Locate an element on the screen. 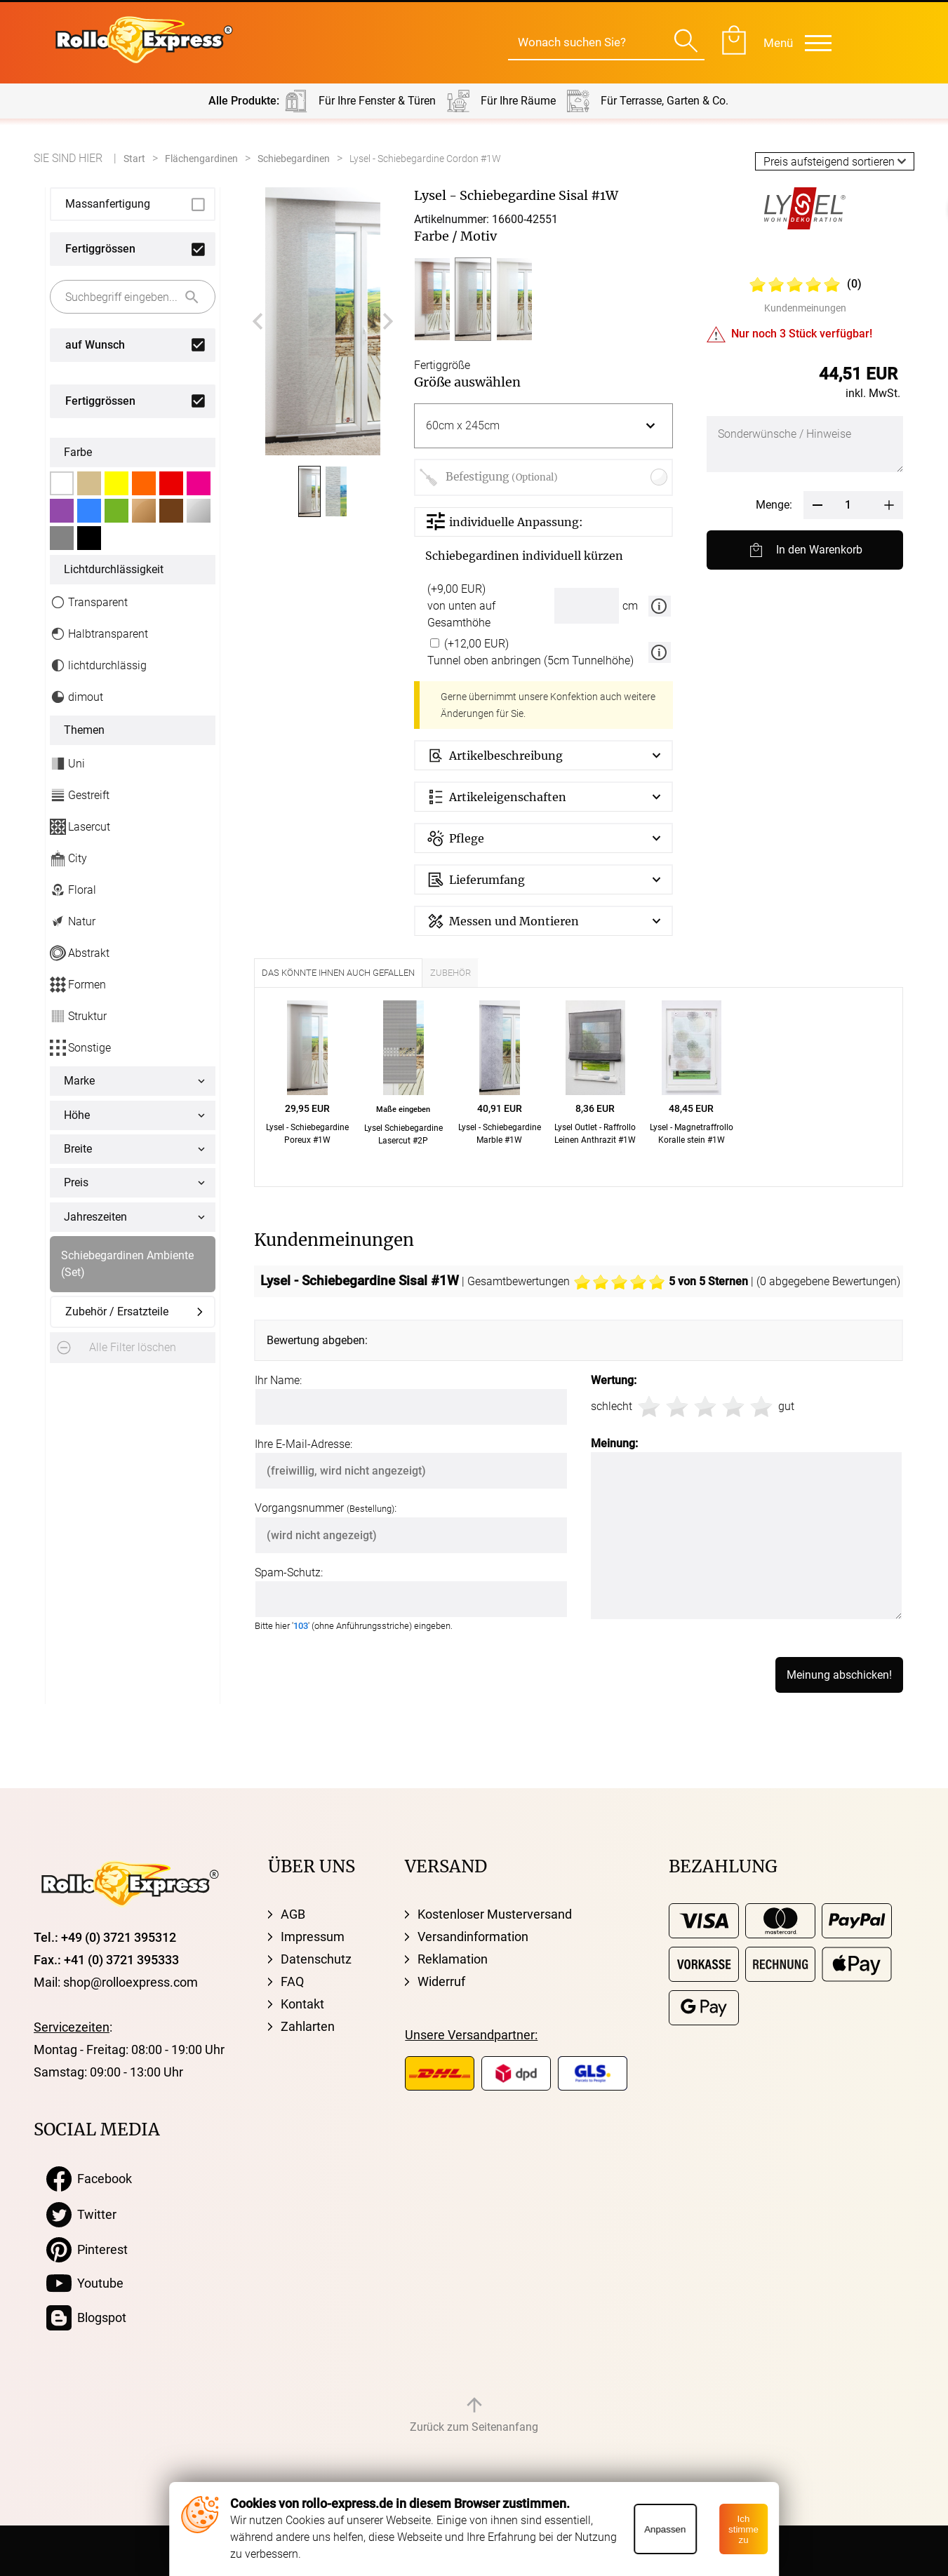 The width and height of the screenshot is (948, 2576). Halbtransparent is located at coordinates (99, 634).